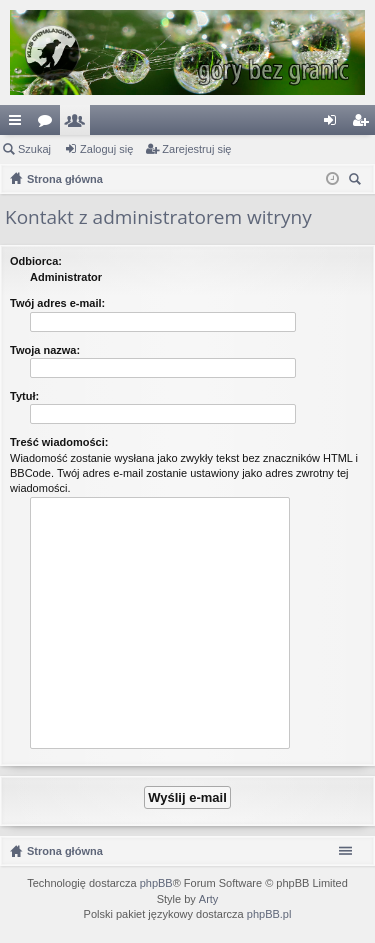  Describe the element at coordinates (65, 851) in the screenshot. I see `Strona główna` at that location.